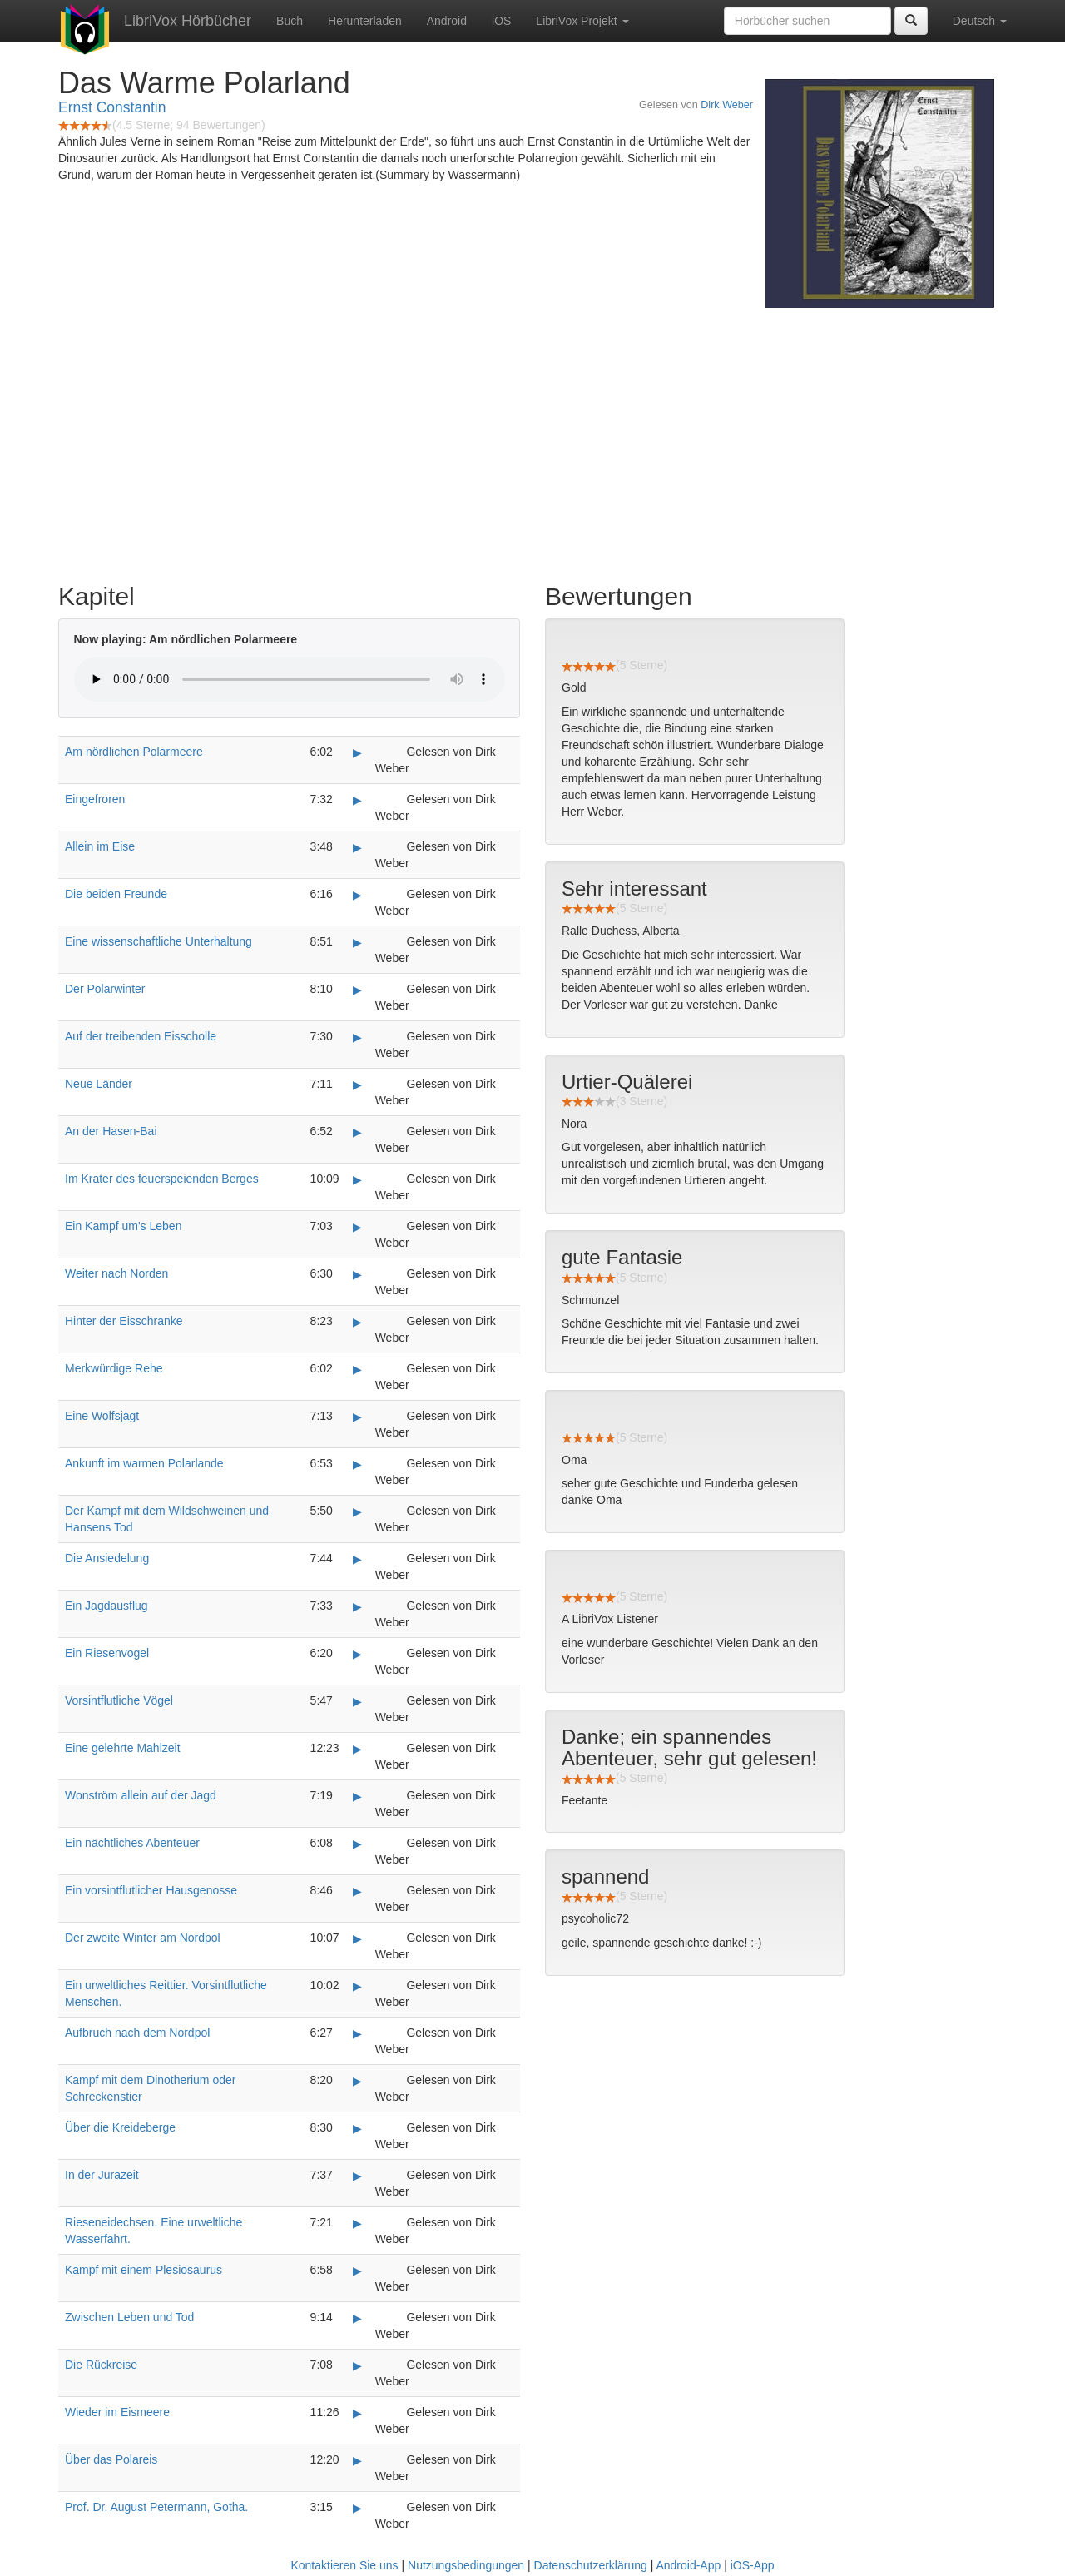 The image size is (1065, 2576). Describe the element at coordinates (120, 2127) in the screenshot. I see `Über die Kreideberge` at that location.